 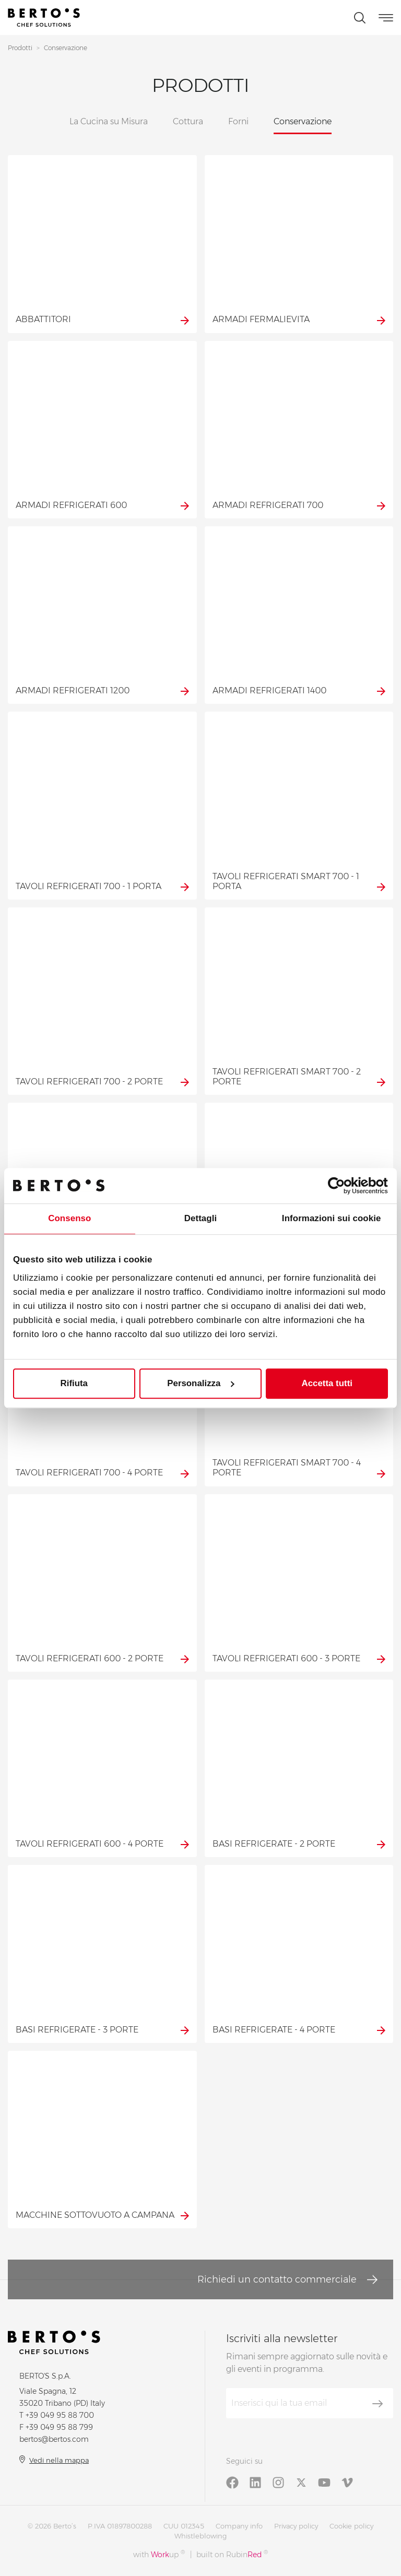 I want to click on Privacy policy, so click(x=296, y=2526).